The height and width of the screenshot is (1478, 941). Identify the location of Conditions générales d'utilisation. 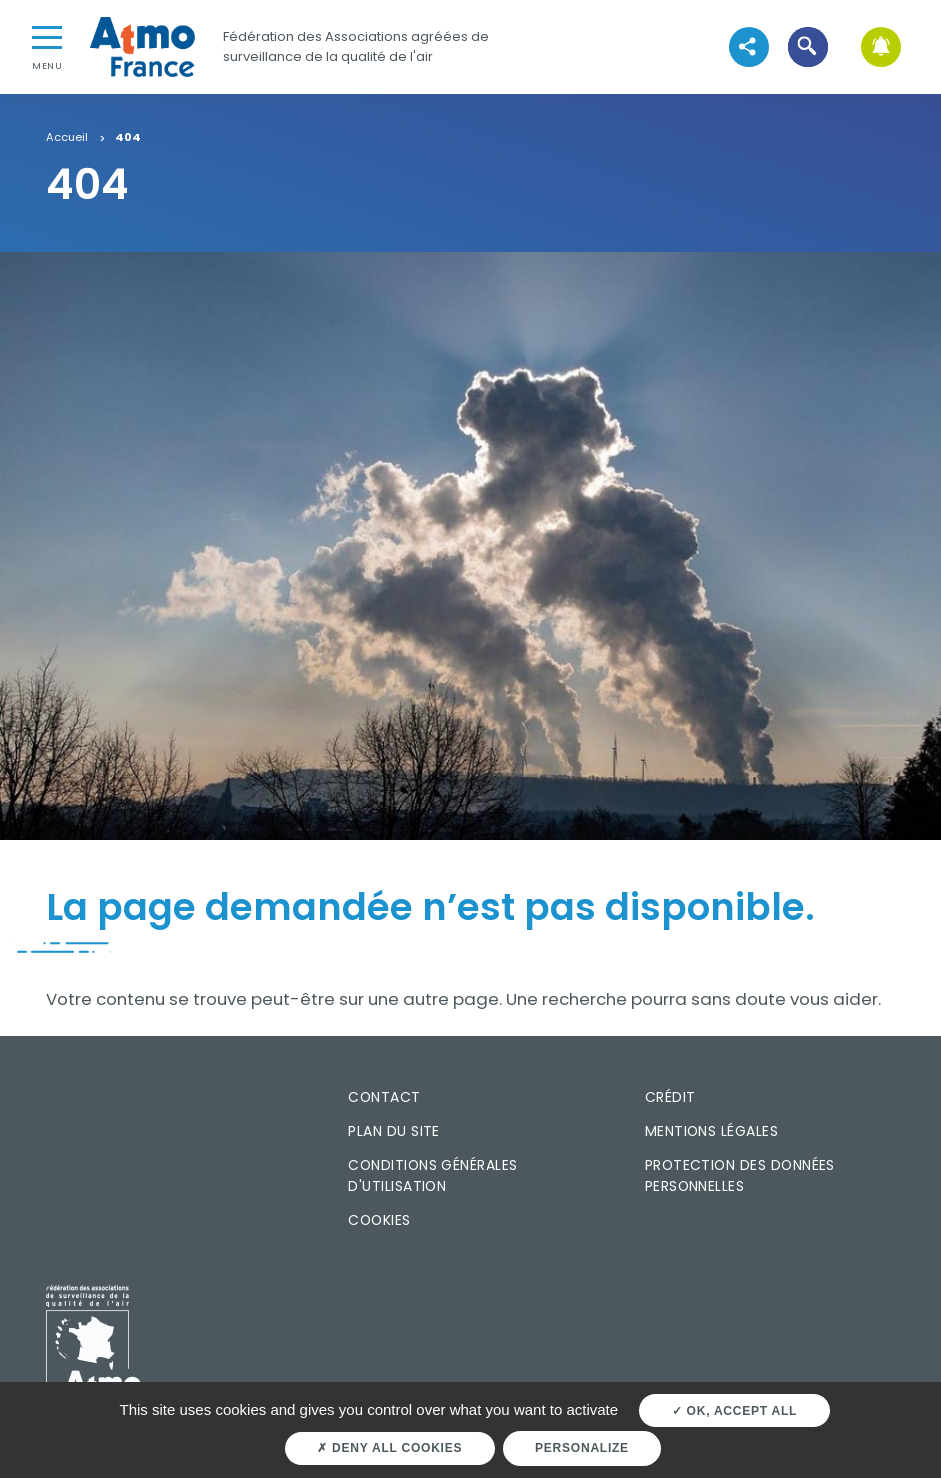
(432, 1175).